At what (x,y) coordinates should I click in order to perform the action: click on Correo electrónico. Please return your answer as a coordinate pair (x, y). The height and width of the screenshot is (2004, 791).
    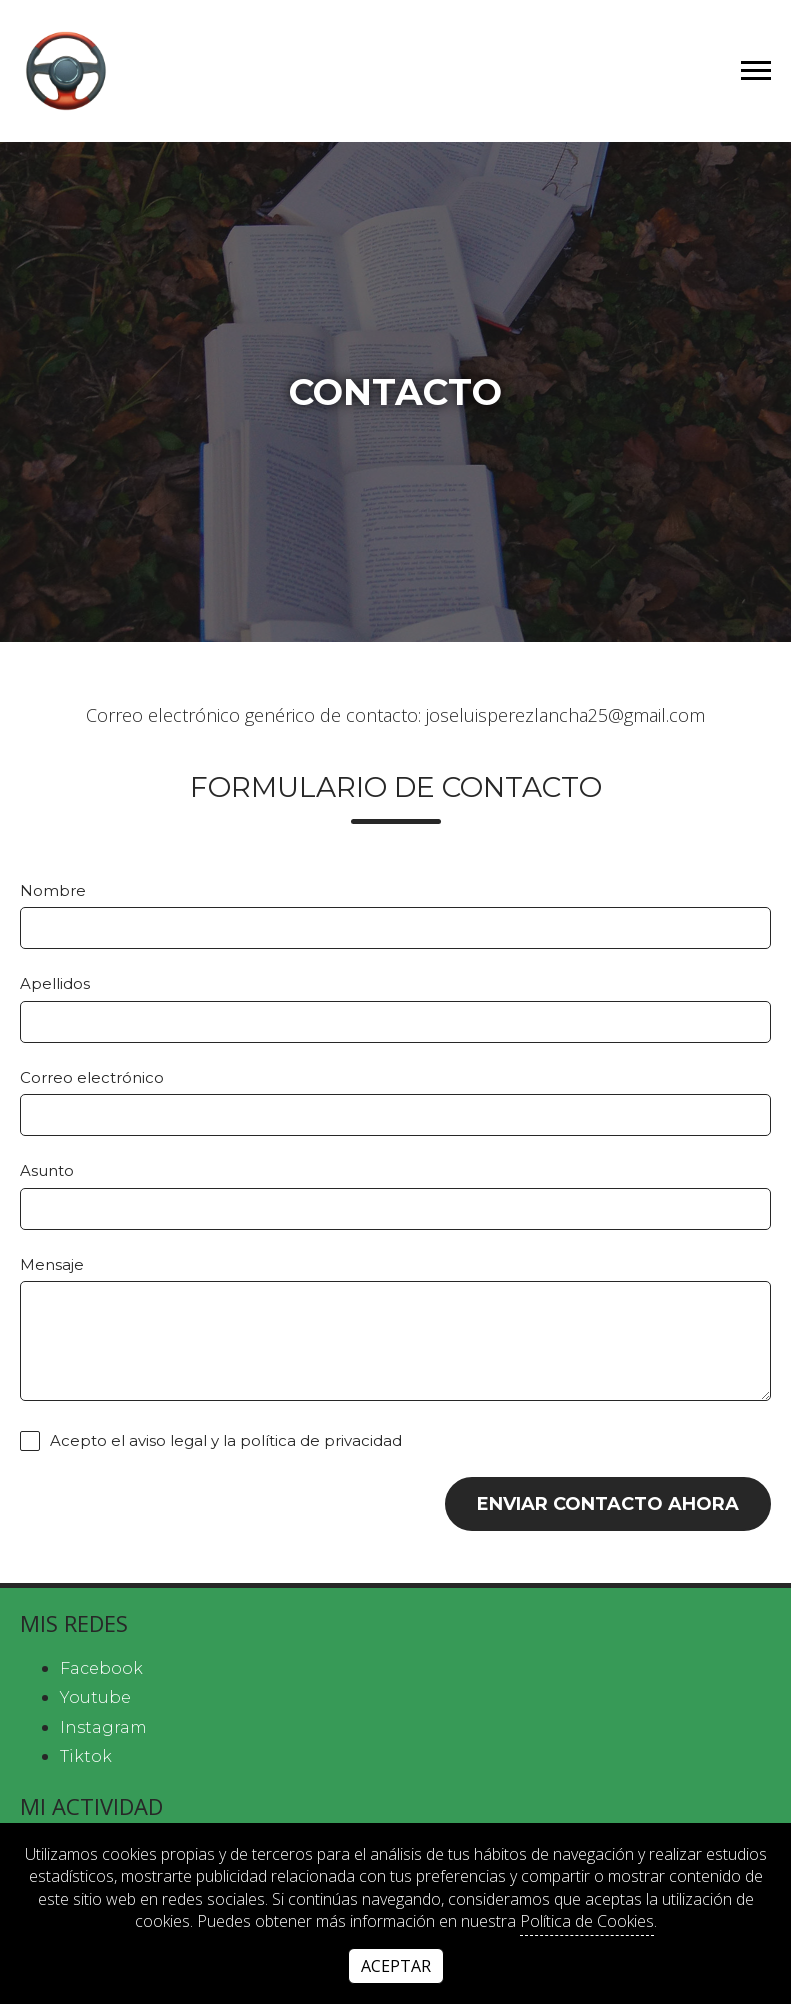
    Looking at the image, I should click on (92, 1077).